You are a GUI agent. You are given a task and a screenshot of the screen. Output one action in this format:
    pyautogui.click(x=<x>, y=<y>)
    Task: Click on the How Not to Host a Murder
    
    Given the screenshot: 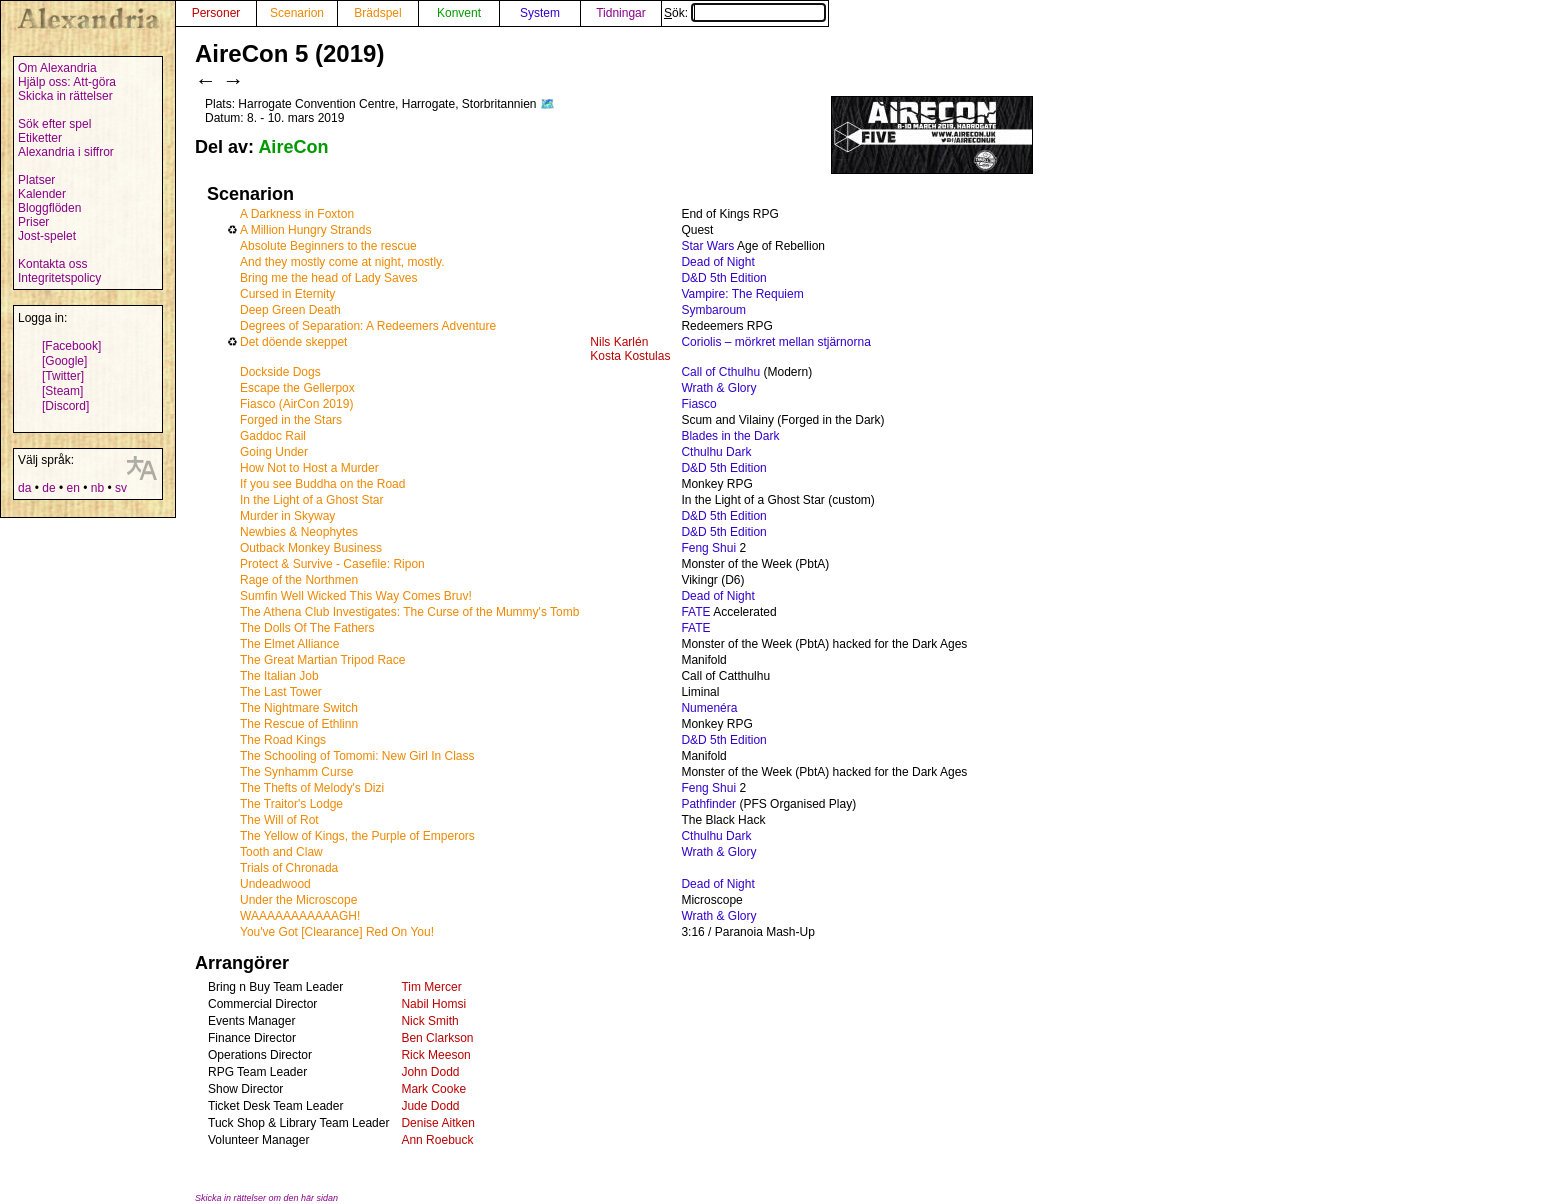 What is the action you would take?
    pyautogui.click(x=309, y=468)
    